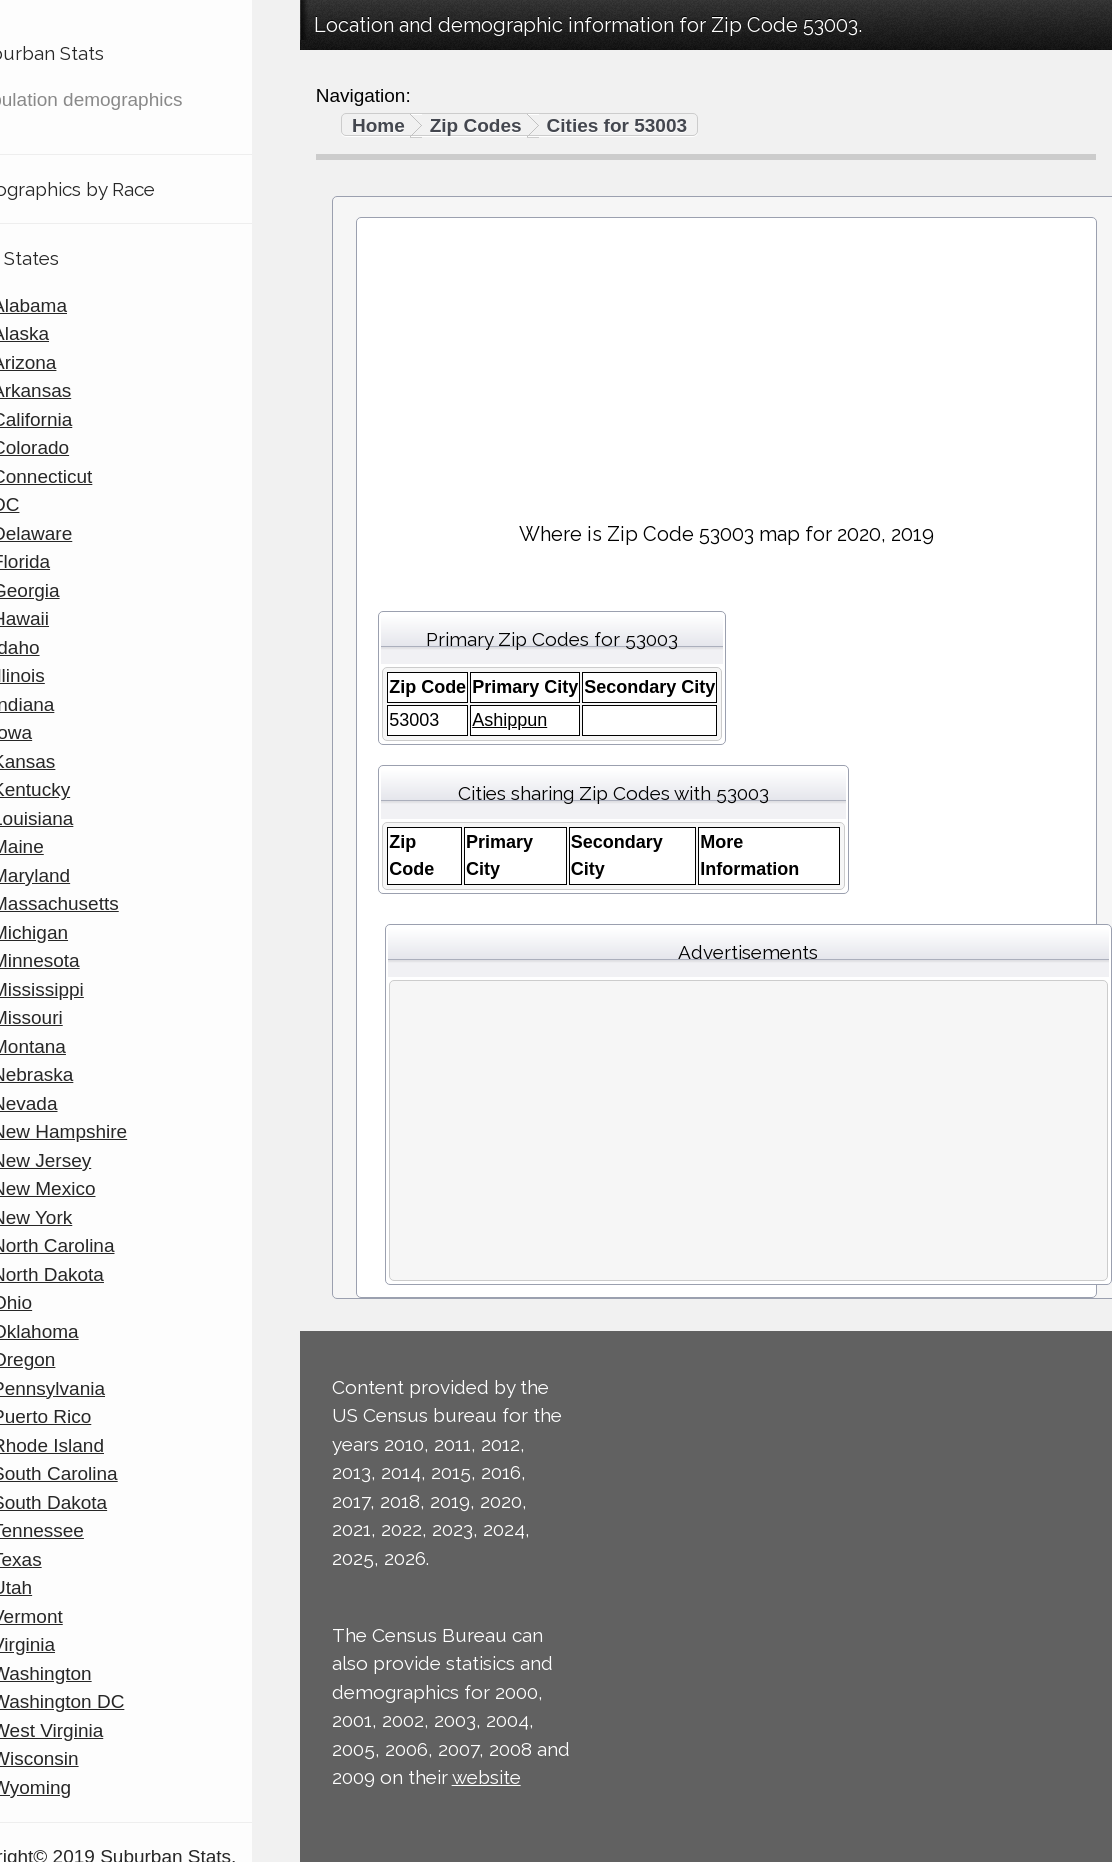 This screenshot has height=1862, width=1112. Describe the element at coordinates (75, 1616) in the screenshot. I see `Vermont` at that location.